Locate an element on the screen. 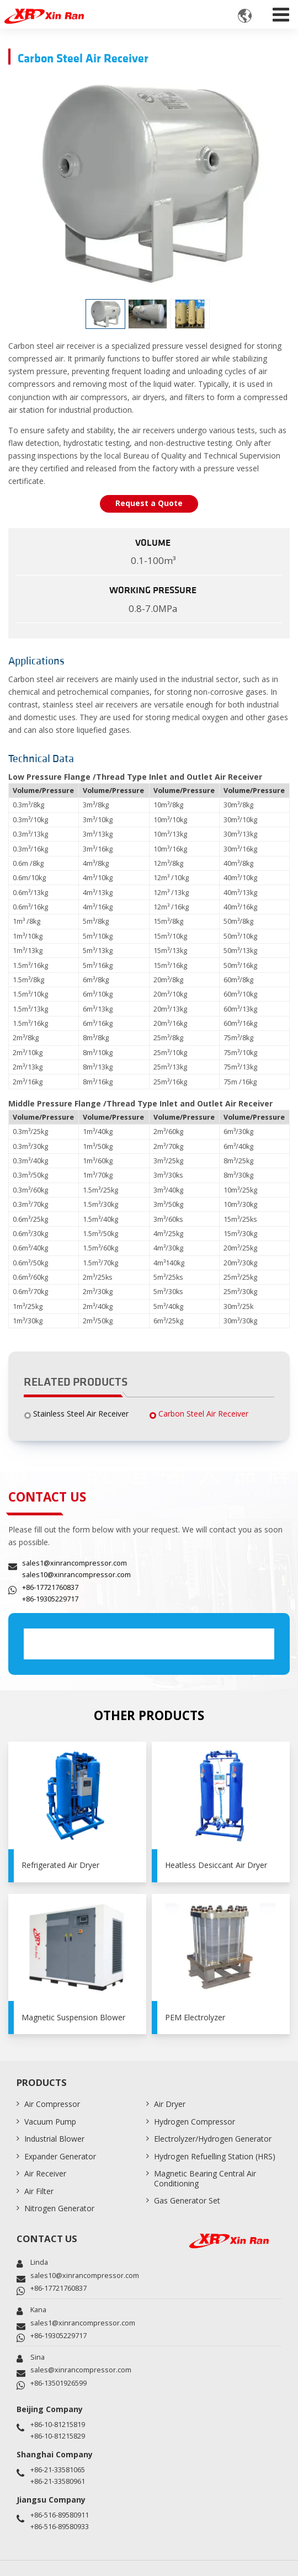  [Toggle navigation] is located at coordinates (281, 12).